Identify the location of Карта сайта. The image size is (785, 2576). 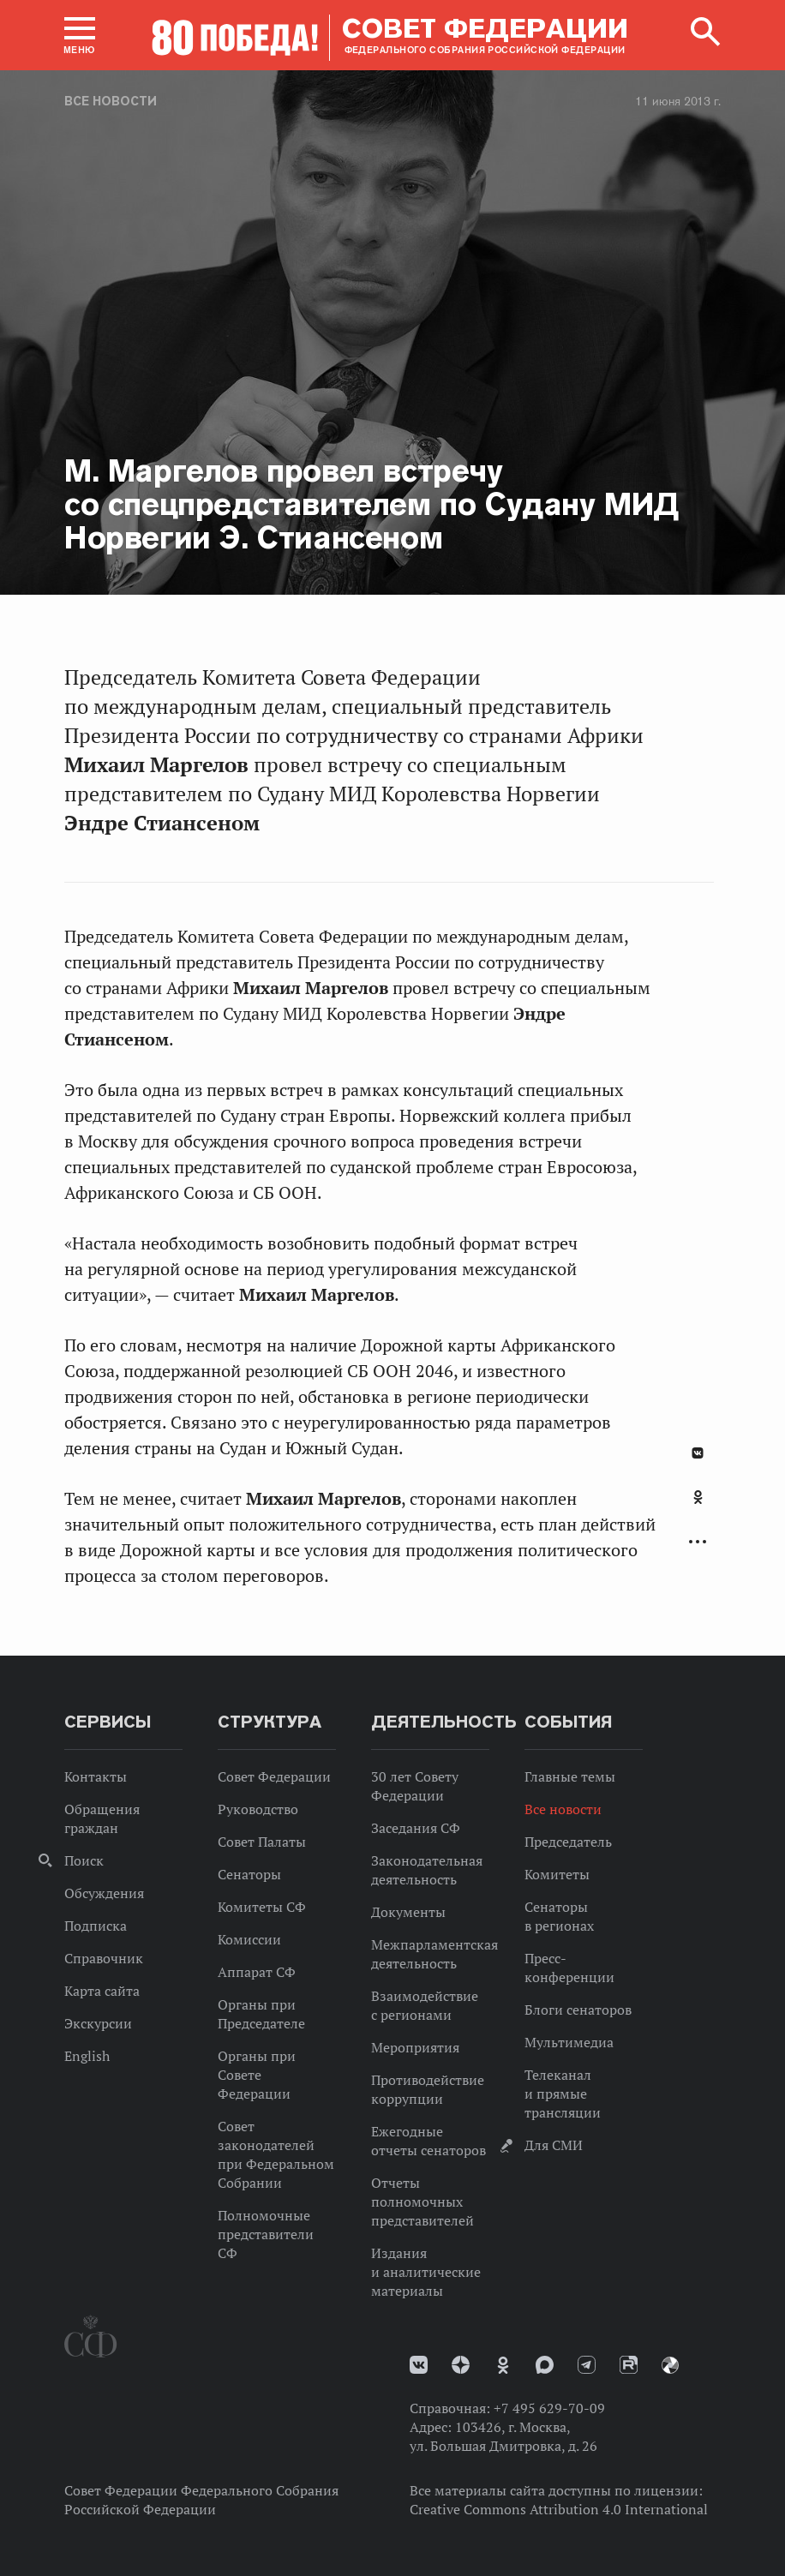
(102, 1990).